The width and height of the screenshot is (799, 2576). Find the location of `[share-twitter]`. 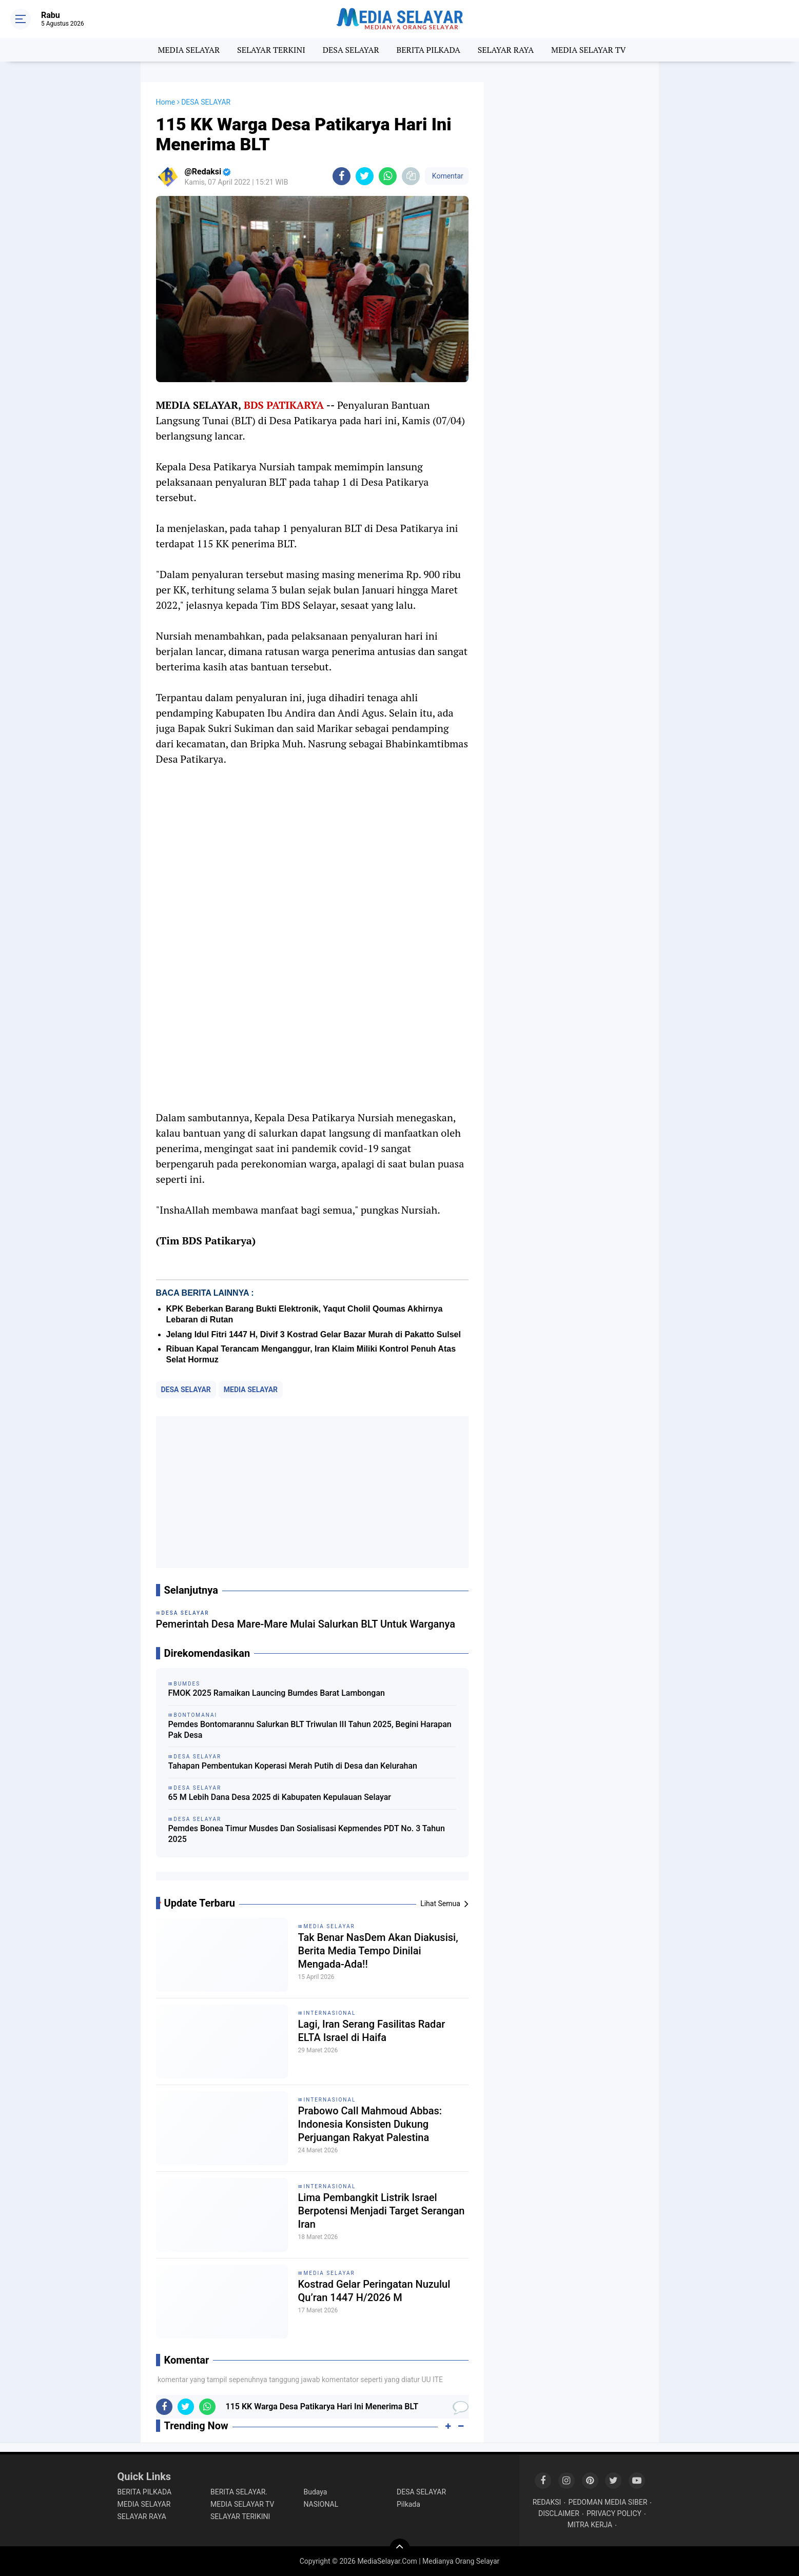

[share-twitter] is located at coordinates (365, 176).